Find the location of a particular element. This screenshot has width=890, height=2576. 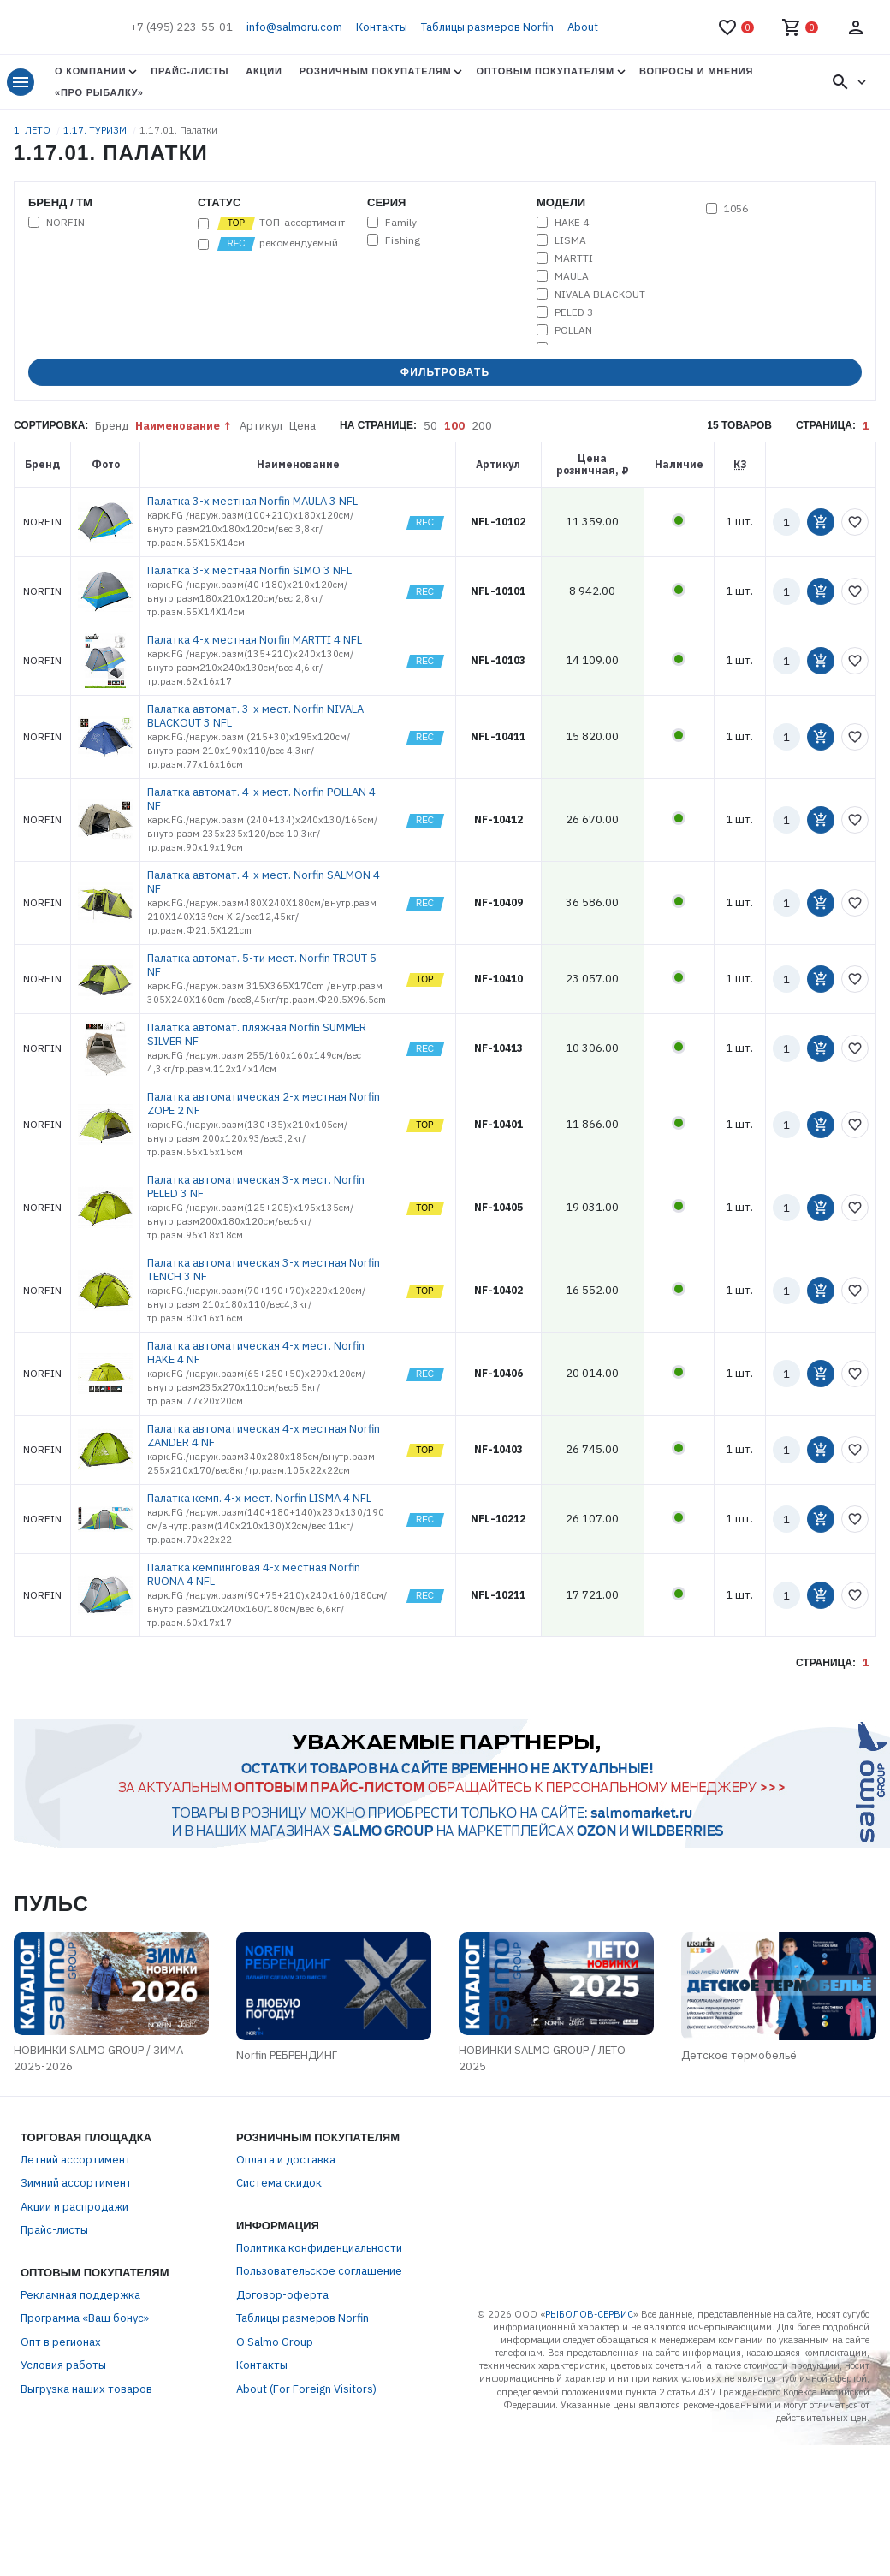

Выгрузка наших товаров is located at coordinates (86, 2389).